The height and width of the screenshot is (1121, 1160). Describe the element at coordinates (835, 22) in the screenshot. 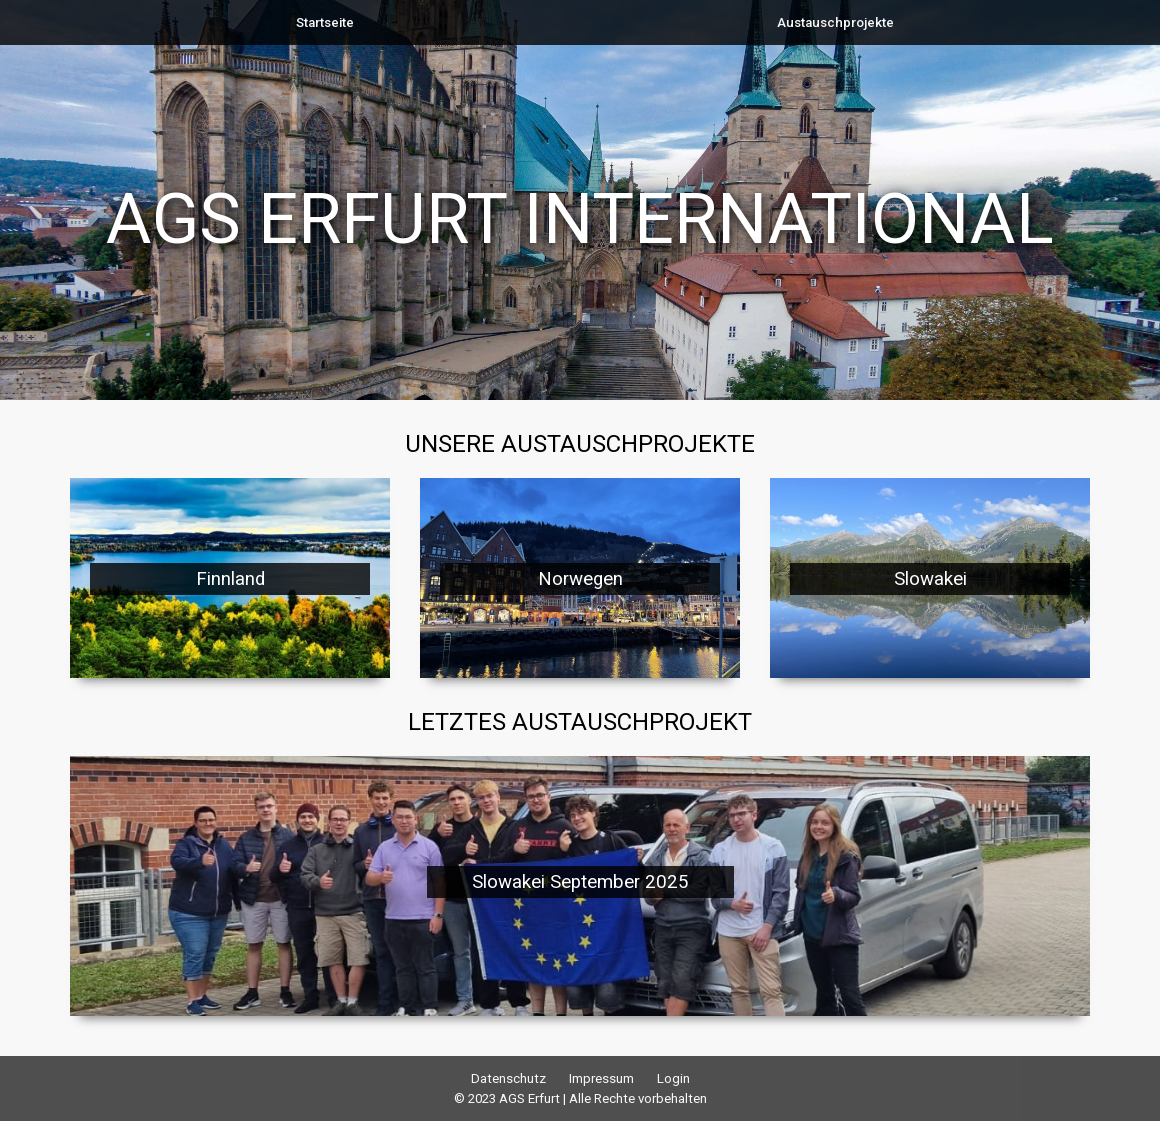

I see `Austauschprojekte` at that location.